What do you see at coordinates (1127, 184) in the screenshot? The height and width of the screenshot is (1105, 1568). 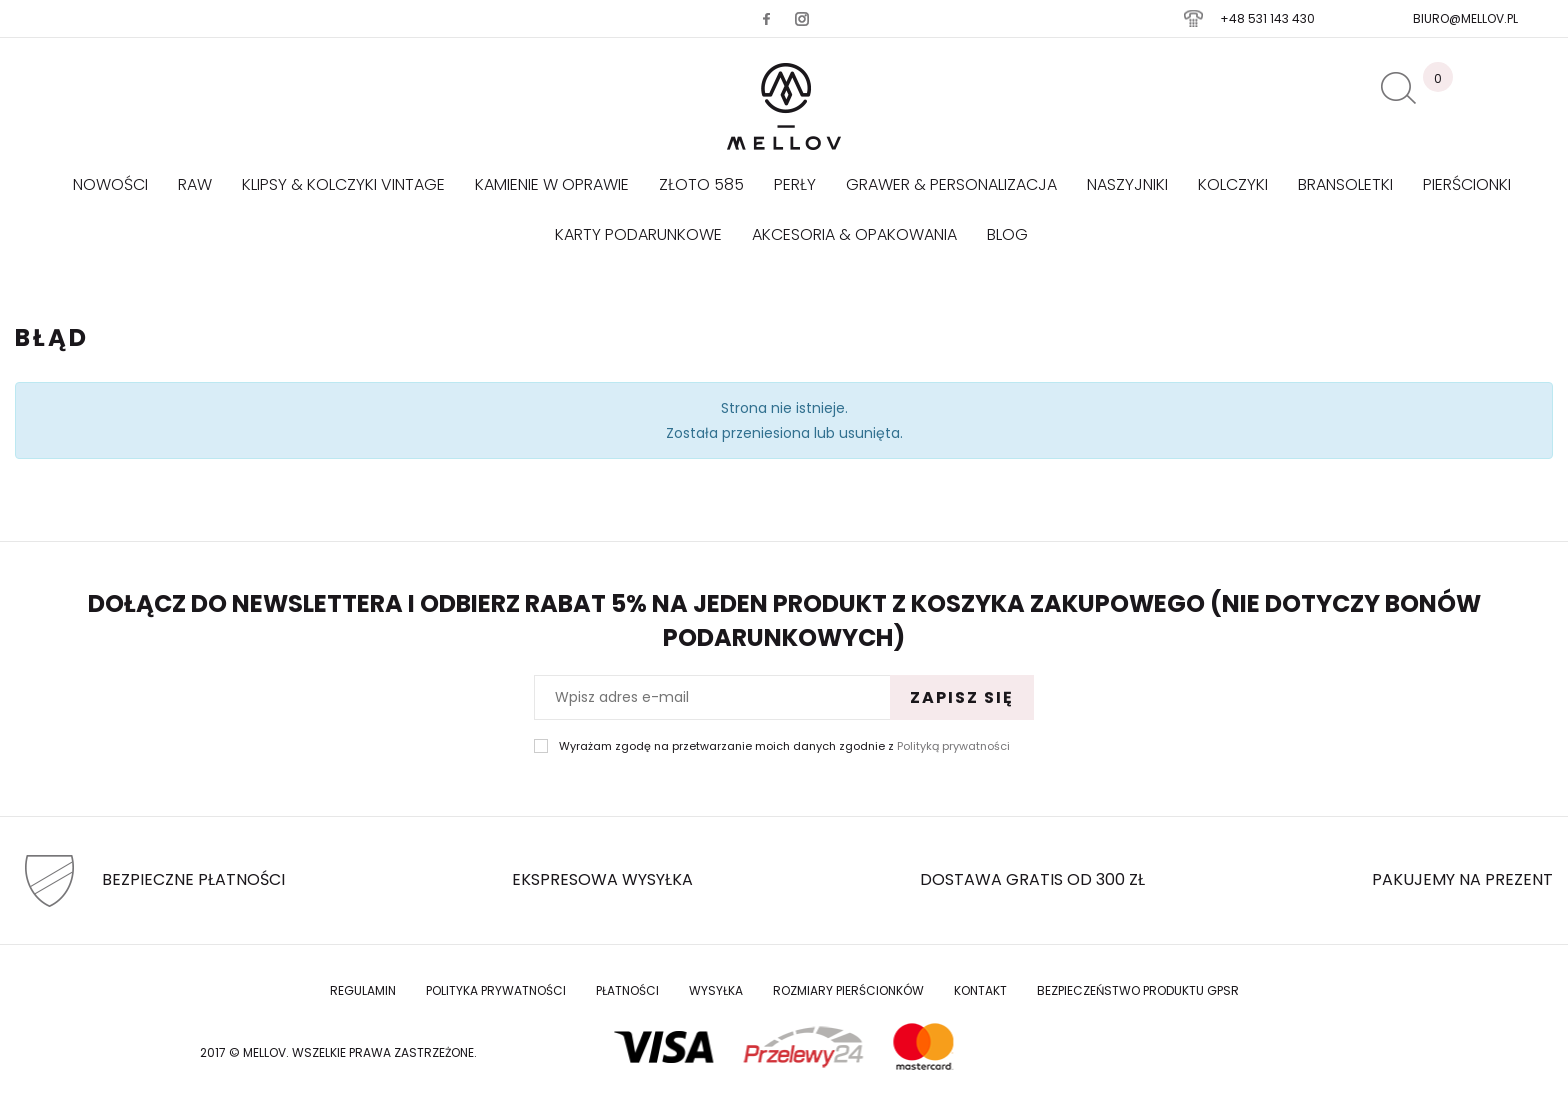 I see `Naszyjniki` at bounding box center [1127, 184].